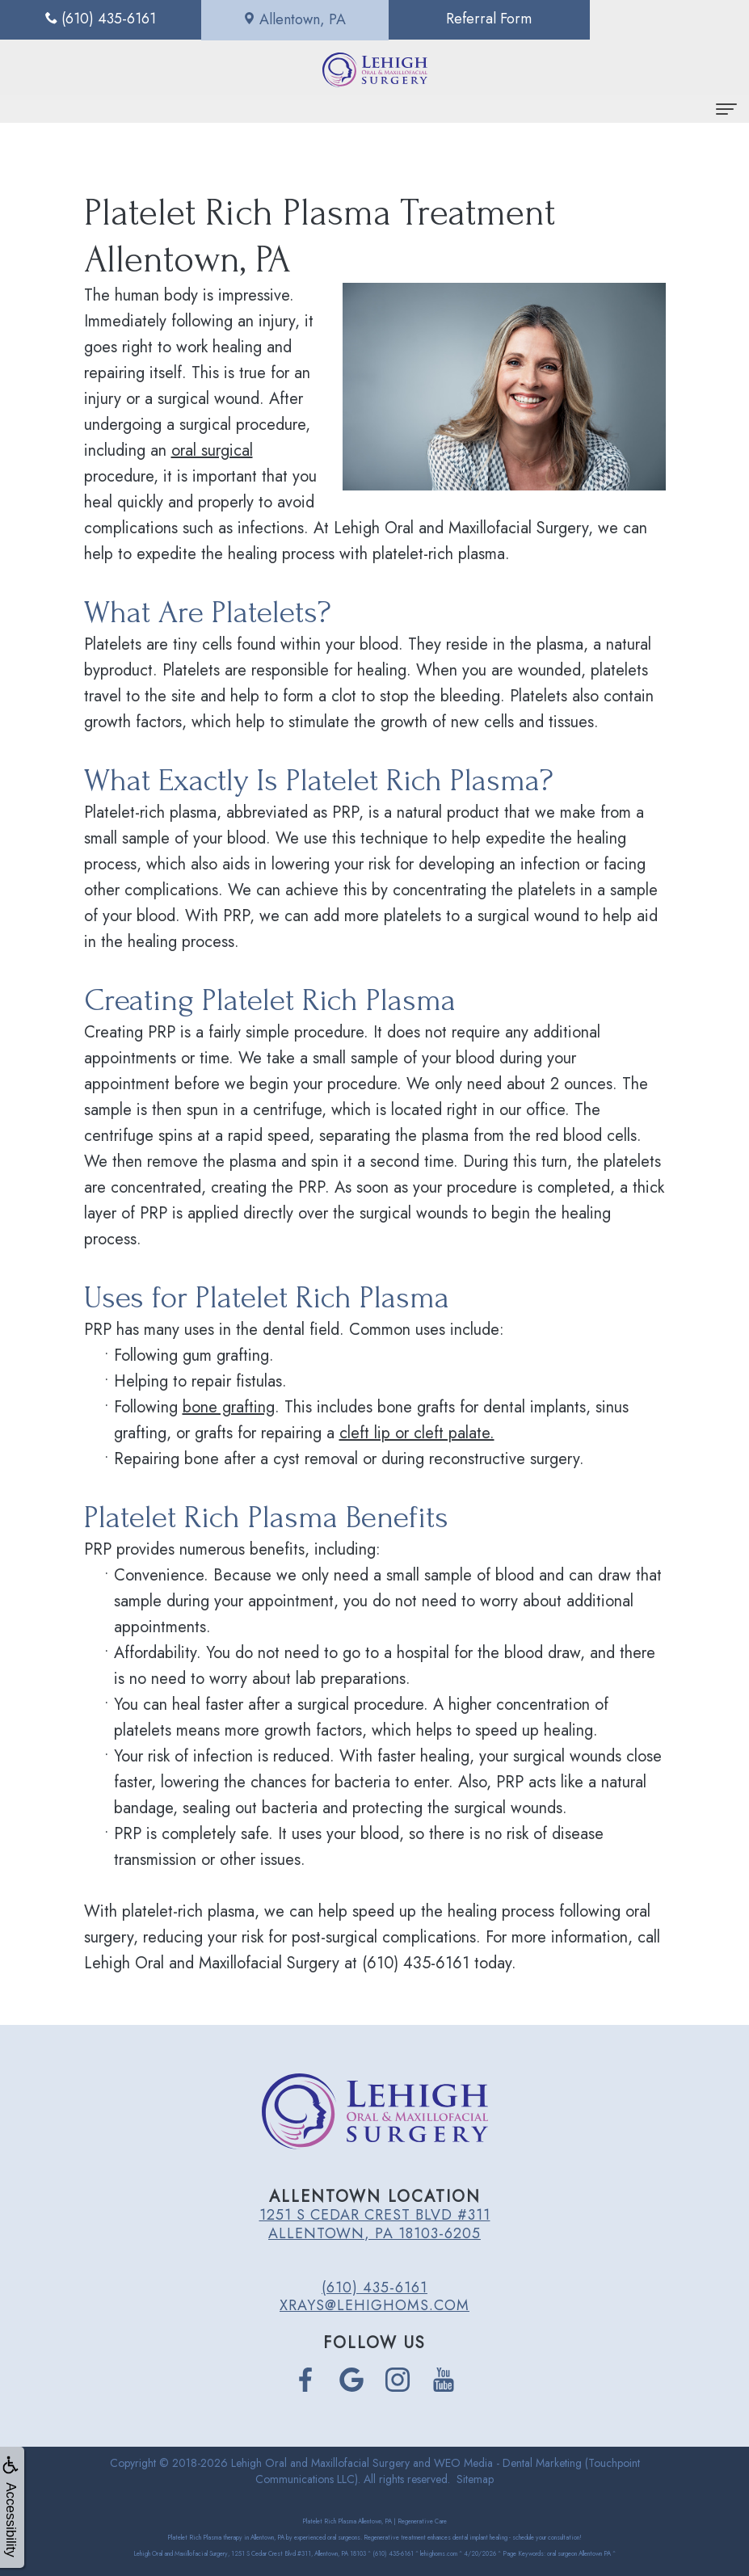 The width and height of the screenshot is (749, 2576). Describe the element at coordinates (374, 2305) in the screenshot. I see `xrays@lehighoms.com` at that location.